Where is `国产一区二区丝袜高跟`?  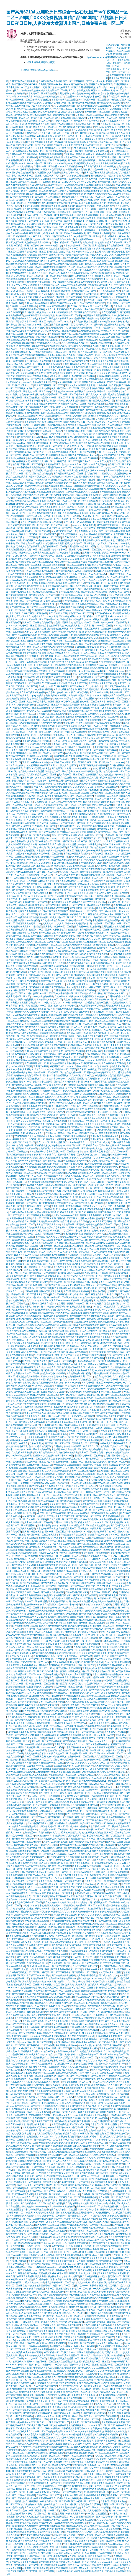 国产一区二区丝袜高跟 is located at coordinates (73, 81).